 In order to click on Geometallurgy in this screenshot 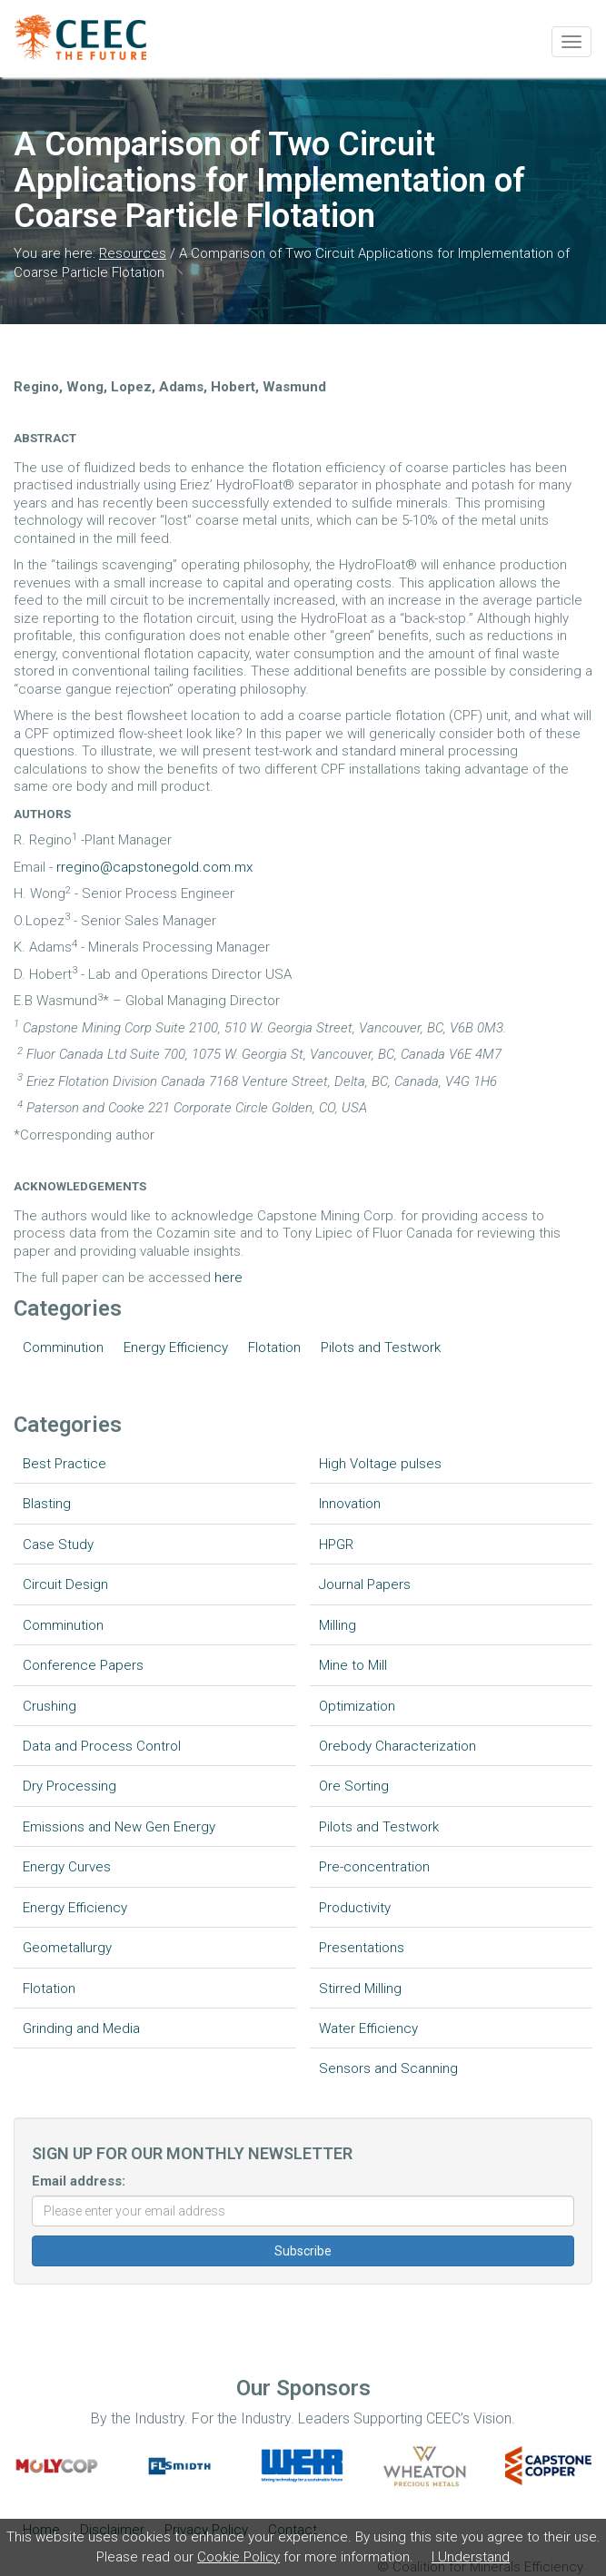, I will do `click(67, 1947)`.